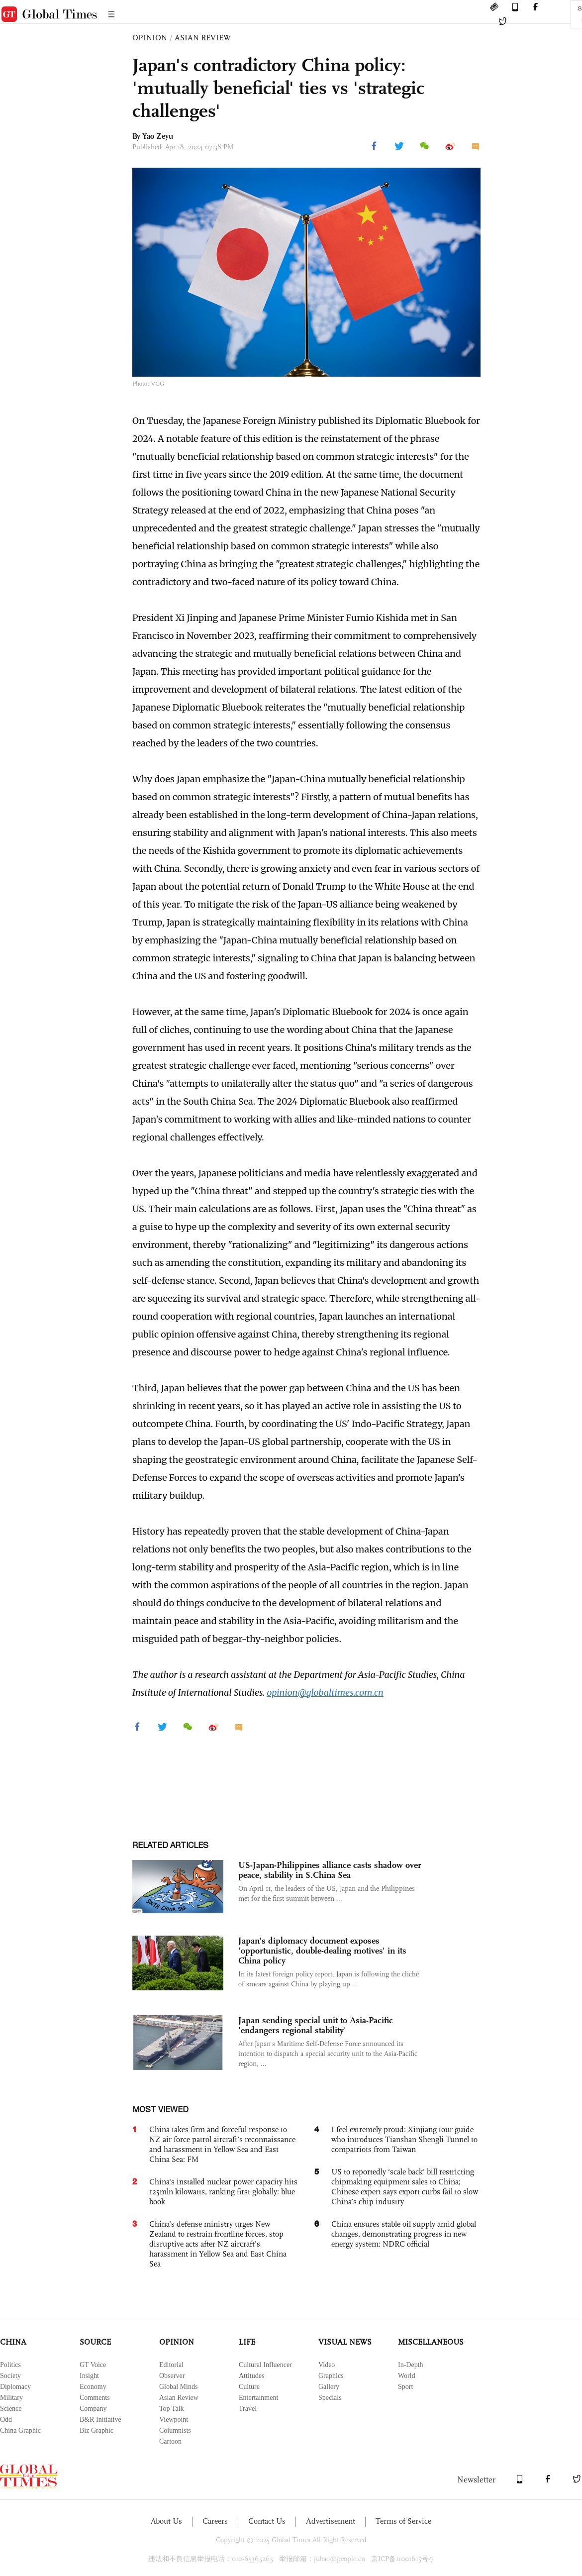 The image size is (582, 2576). What do you see at coordinates (6, 2419) in the screenshot?
I see `Odd` at bounding box center [6, 2419].